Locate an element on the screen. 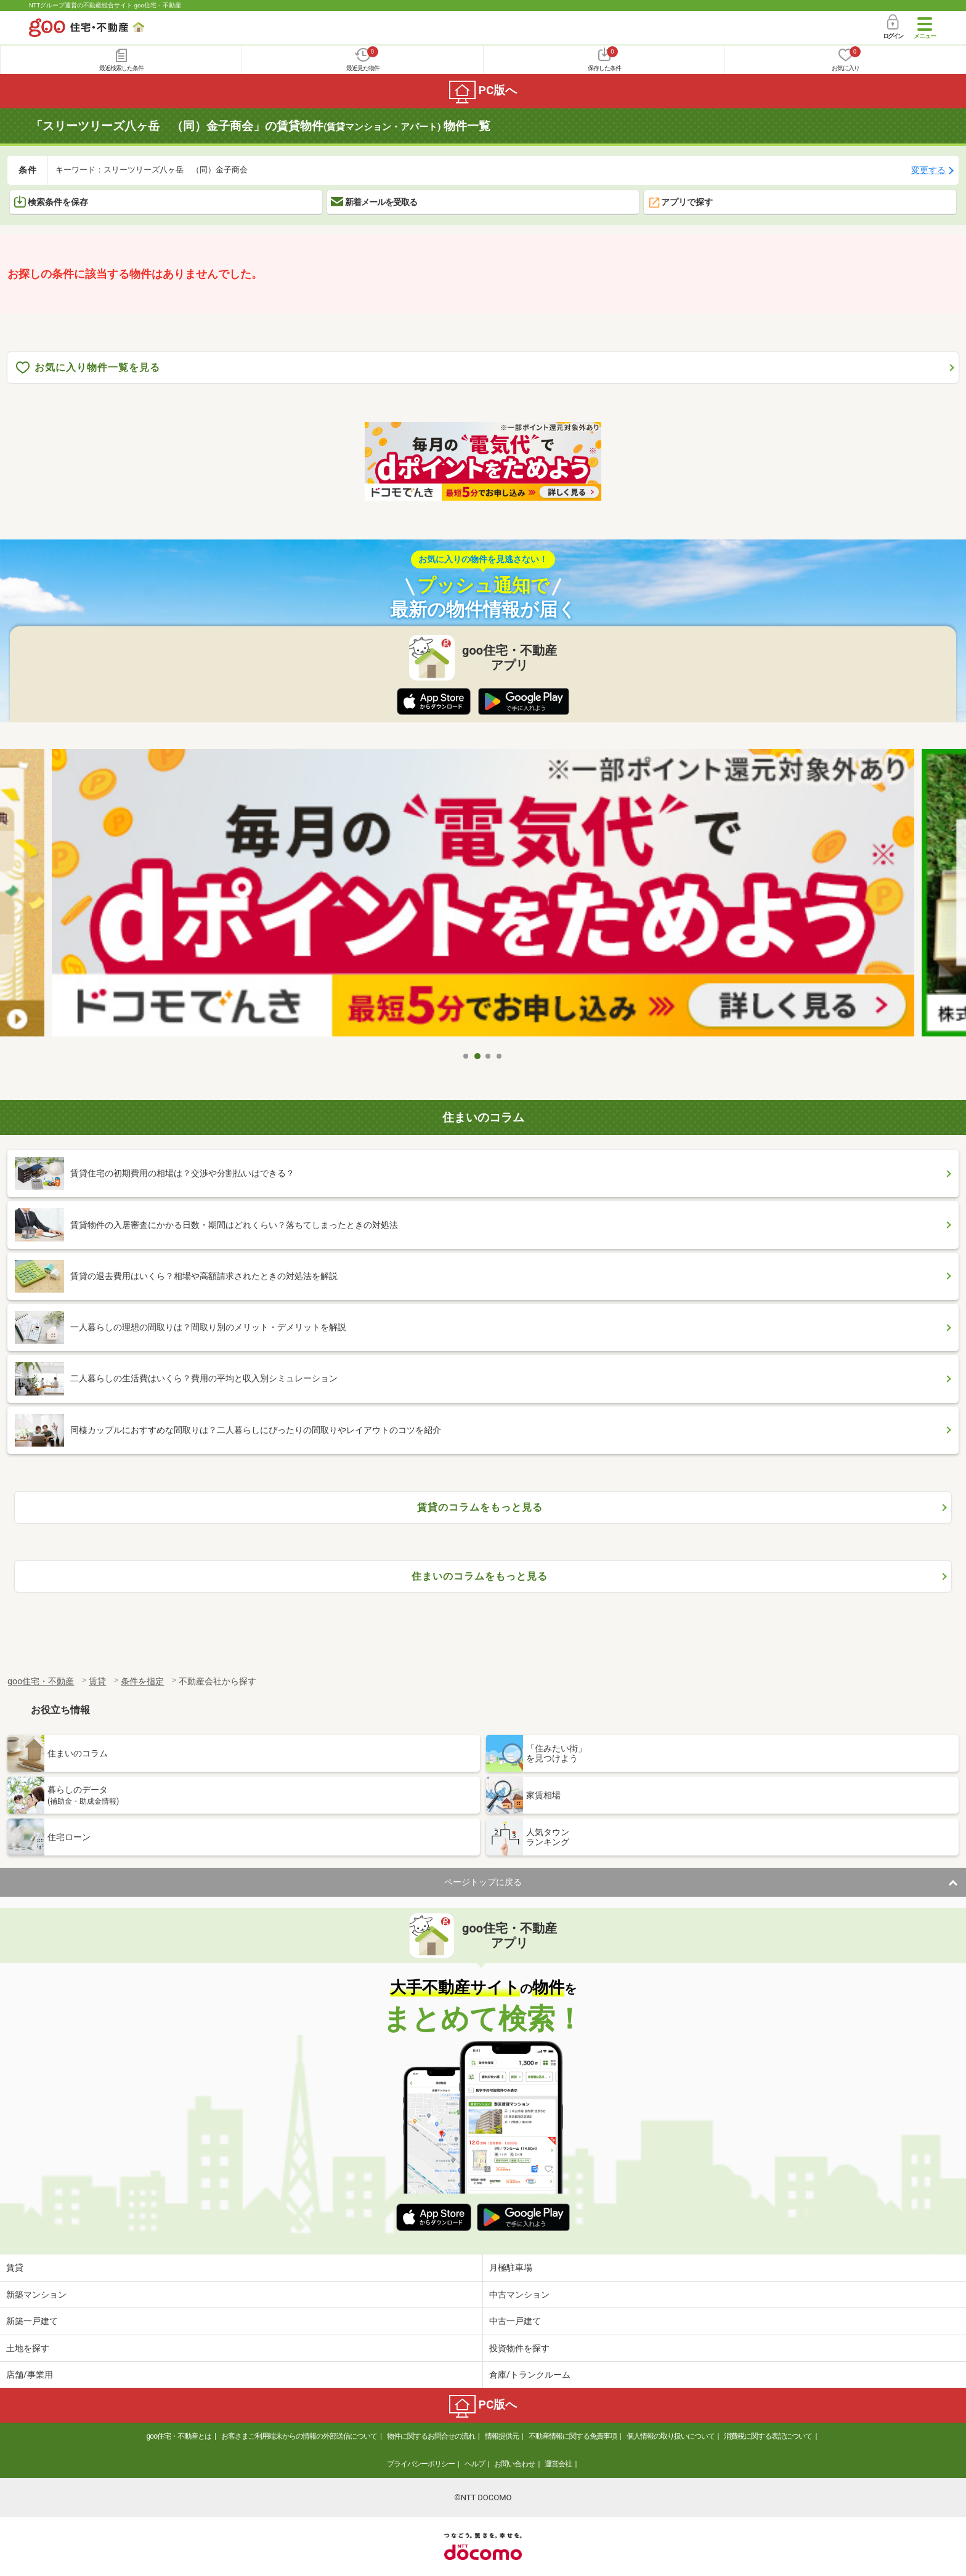 This screenshot has width=966, height=2576. 賃貸のコラムをもっと見る is located at coordinates (480, 1507).